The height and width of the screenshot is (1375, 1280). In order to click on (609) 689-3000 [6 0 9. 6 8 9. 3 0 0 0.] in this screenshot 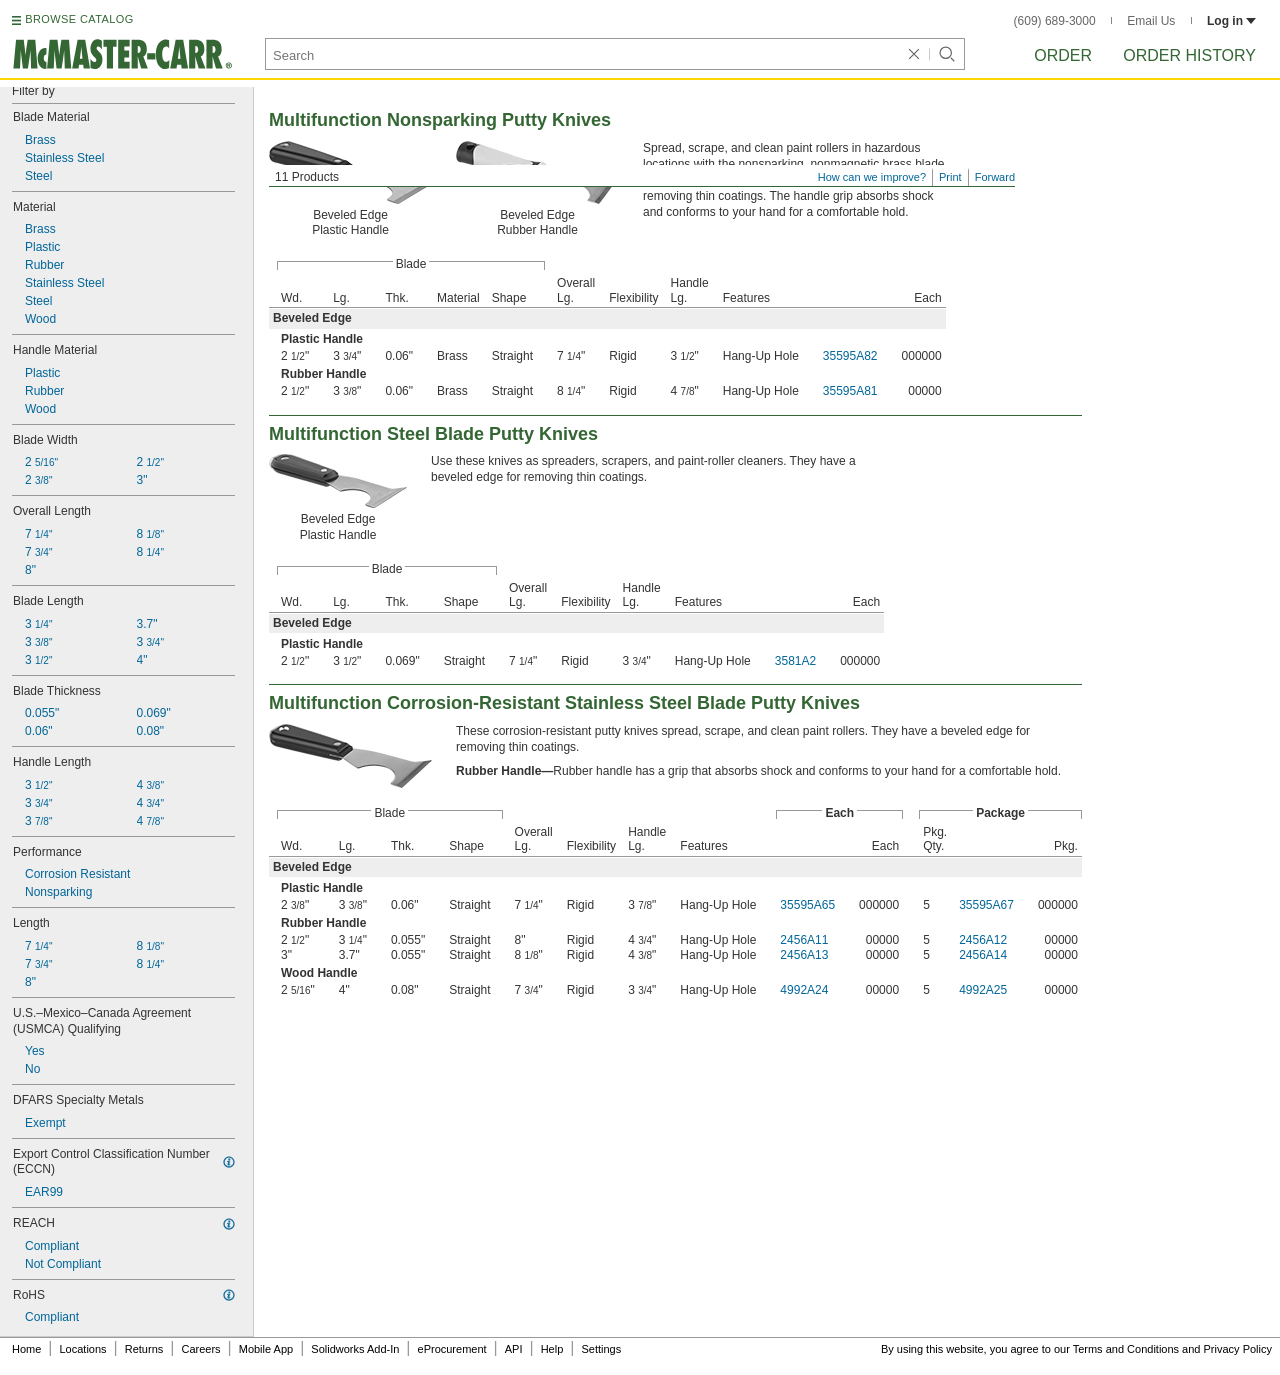, I will do `click(1055, 21)`.